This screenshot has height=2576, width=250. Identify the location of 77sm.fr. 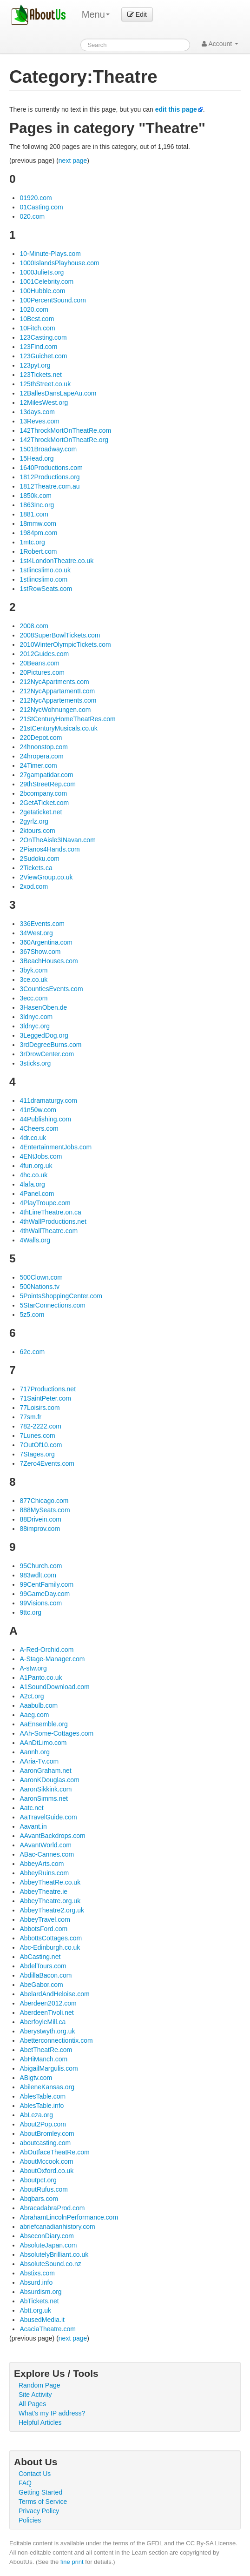
(30, 1417).